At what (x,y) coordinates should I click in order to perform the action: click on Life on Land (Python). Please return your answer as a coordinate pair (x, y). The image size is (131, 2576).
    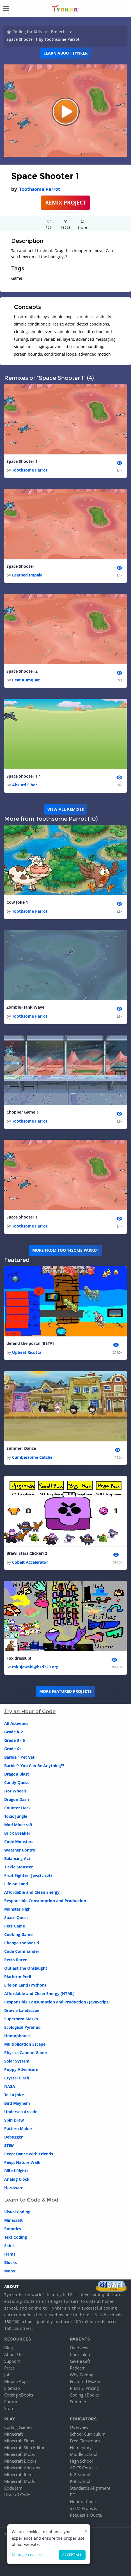
    Looking at the image, I should click on (25, 1985).